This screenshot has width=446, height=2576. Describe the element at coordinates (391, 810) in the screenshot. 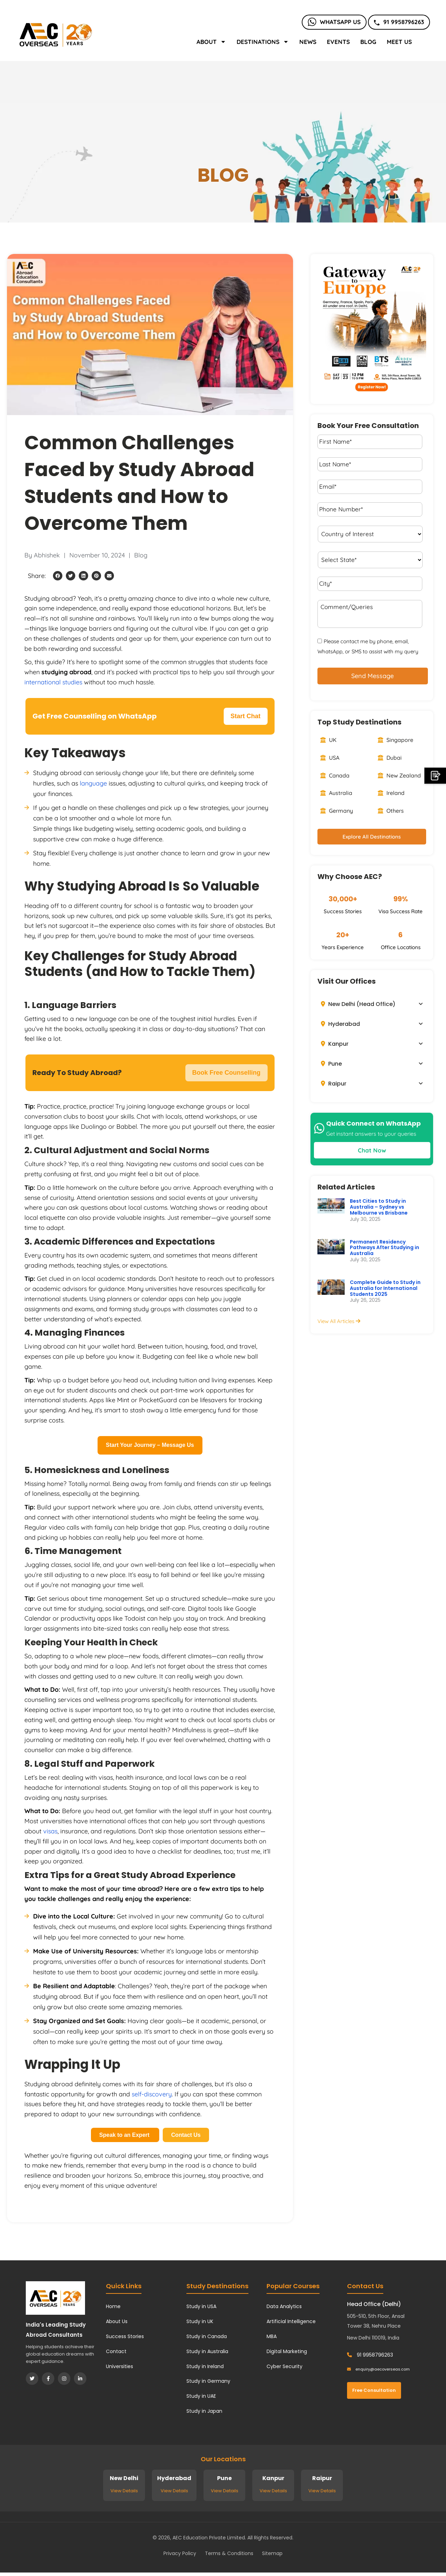

I see `Others` at that location.